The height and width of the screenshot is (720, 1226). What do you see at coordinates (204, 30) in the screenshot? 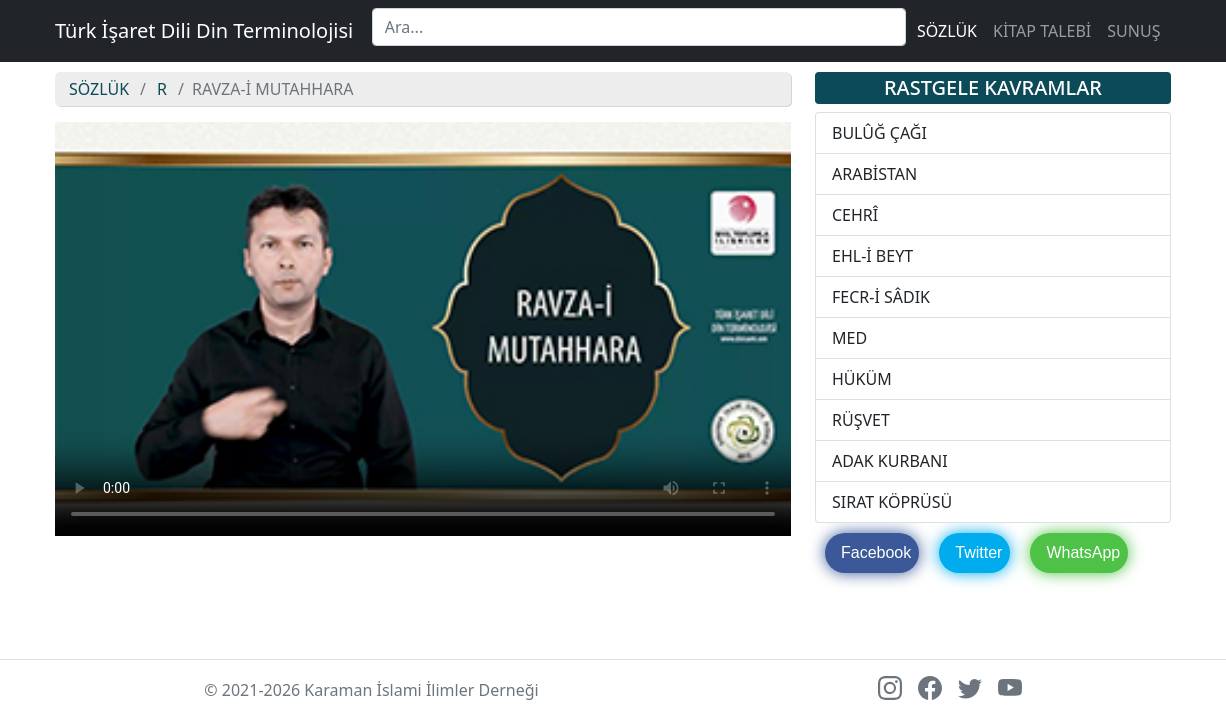
I see `Türk İşaret Dili Din Terminolojisi` at bounding box center [204, 30].